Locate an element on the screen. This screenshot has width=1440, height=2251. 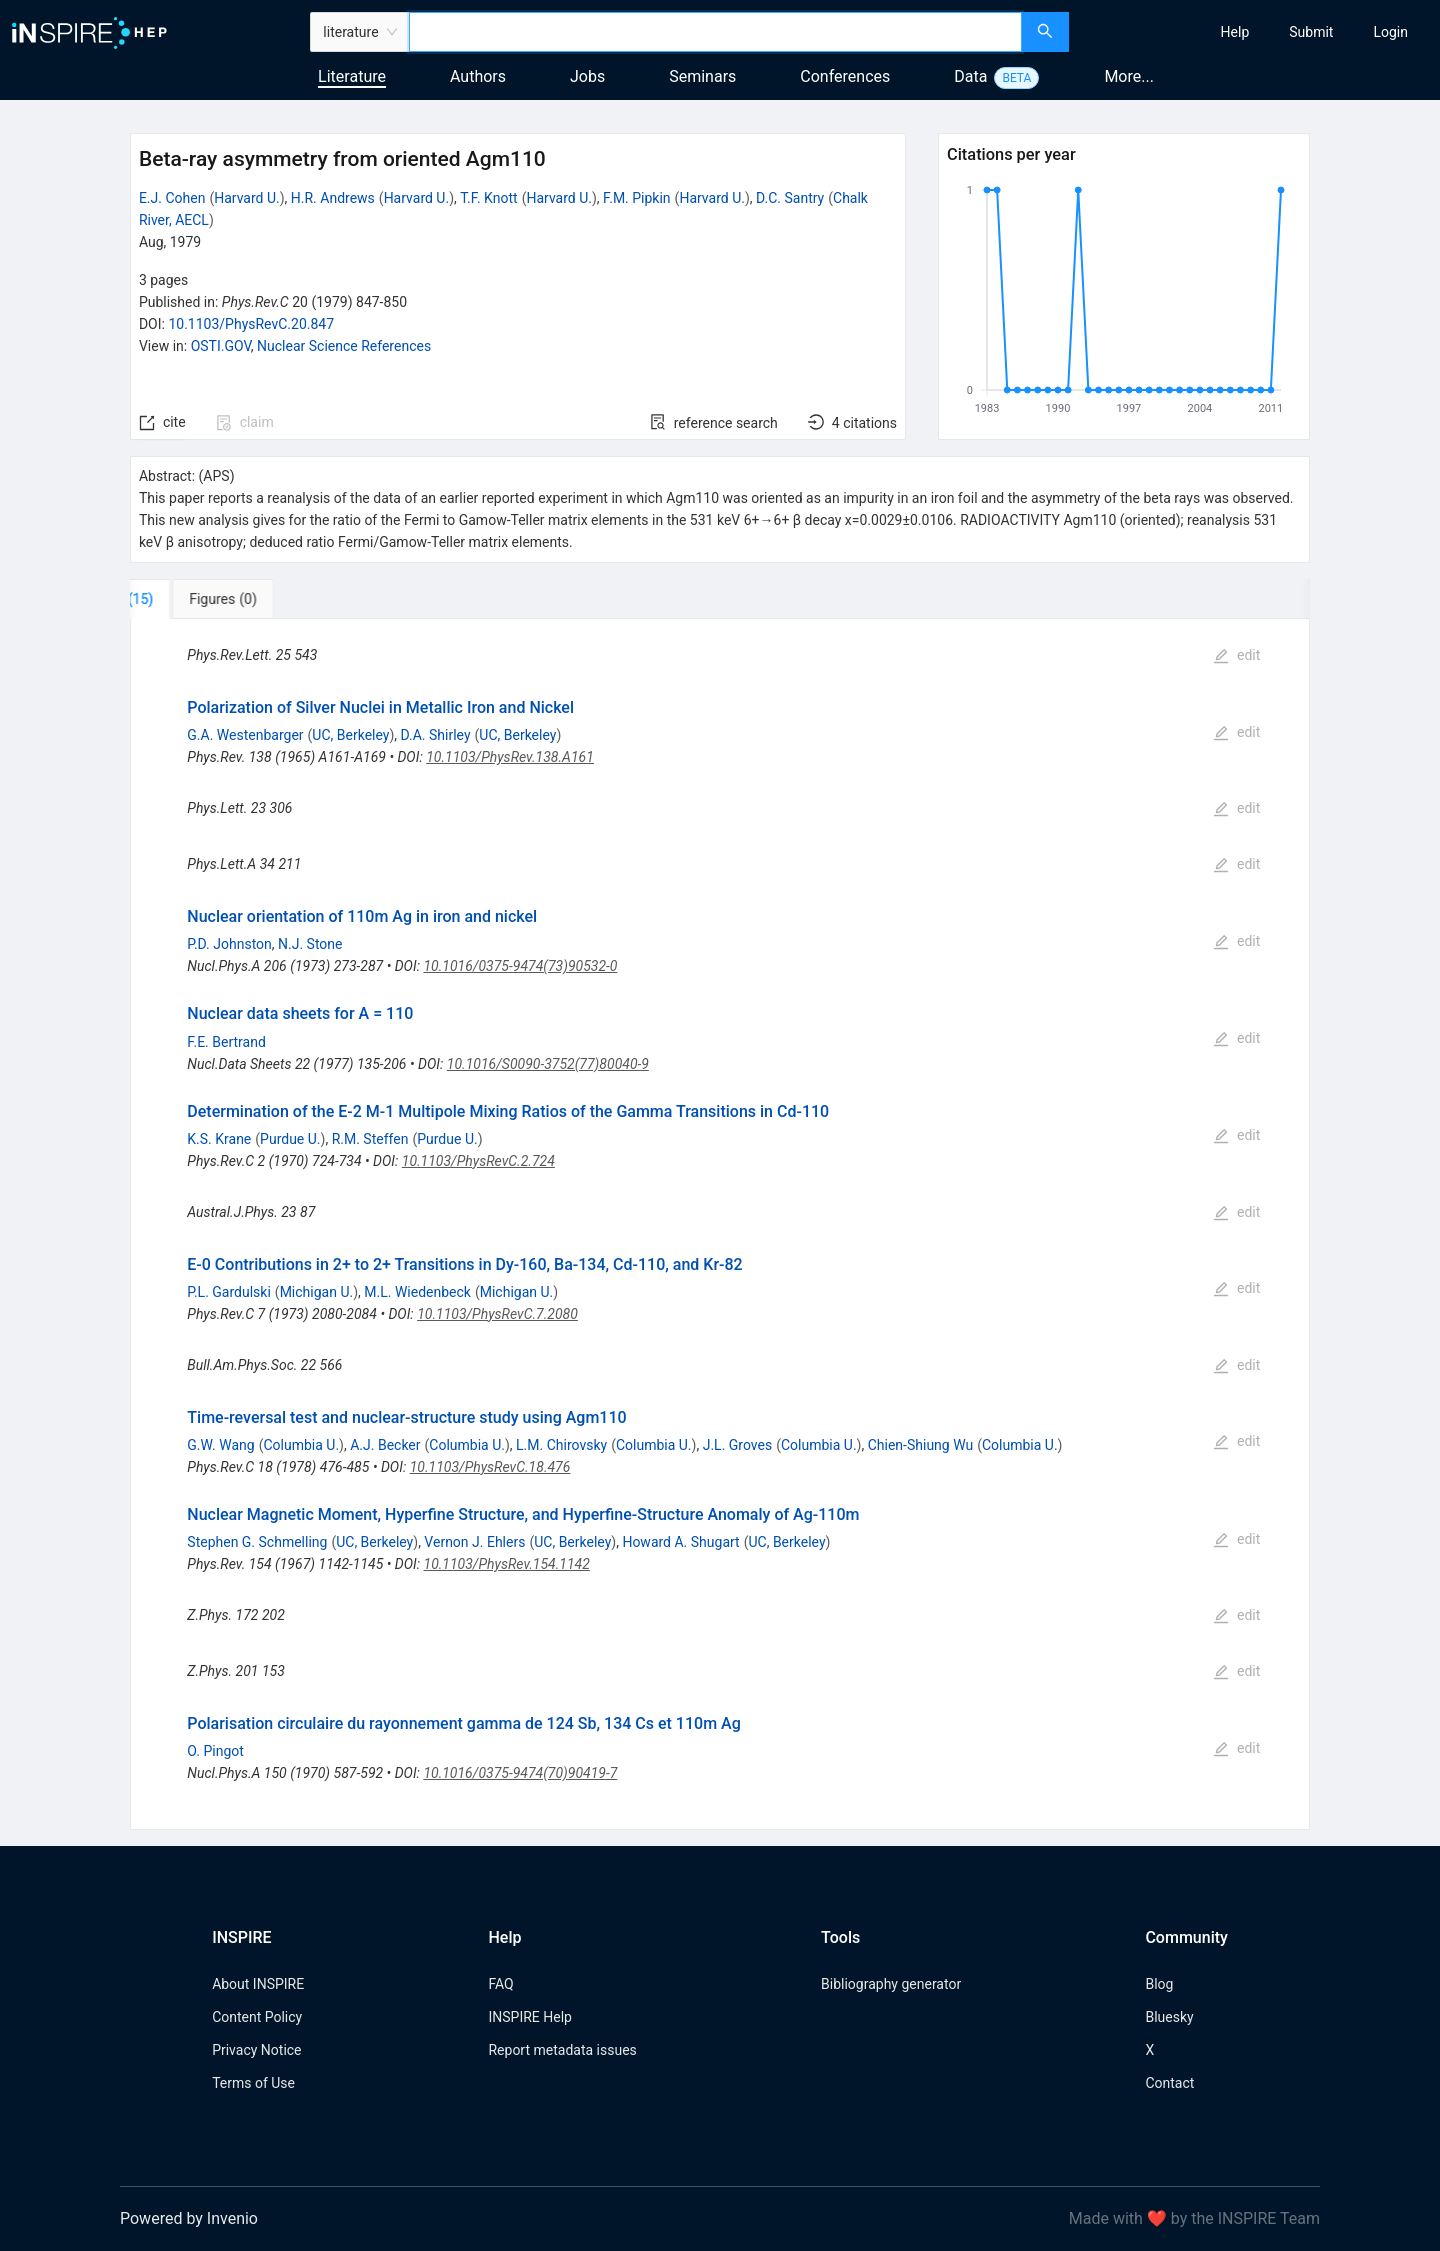
Seminars is located at coordinates (702, 76).